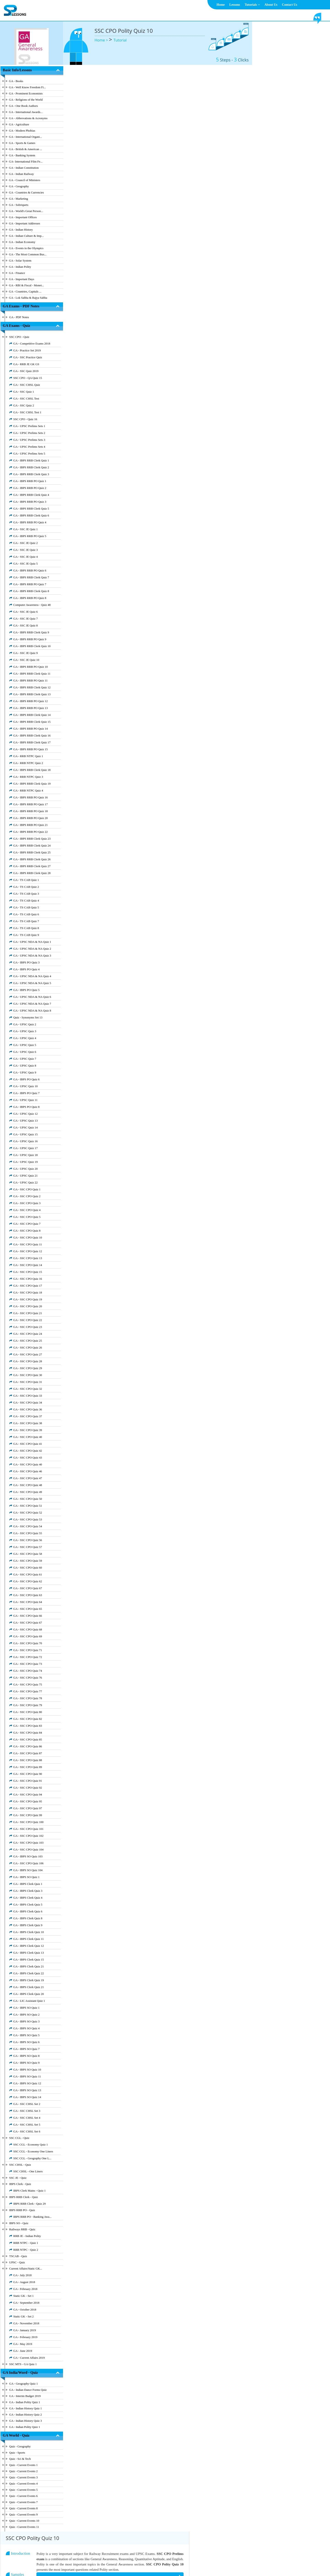  What do you see at coordinates (25, 1175) in the screenshot?
I see `GA - UPSC Quiz 21` at bounding box center [25, 1175].